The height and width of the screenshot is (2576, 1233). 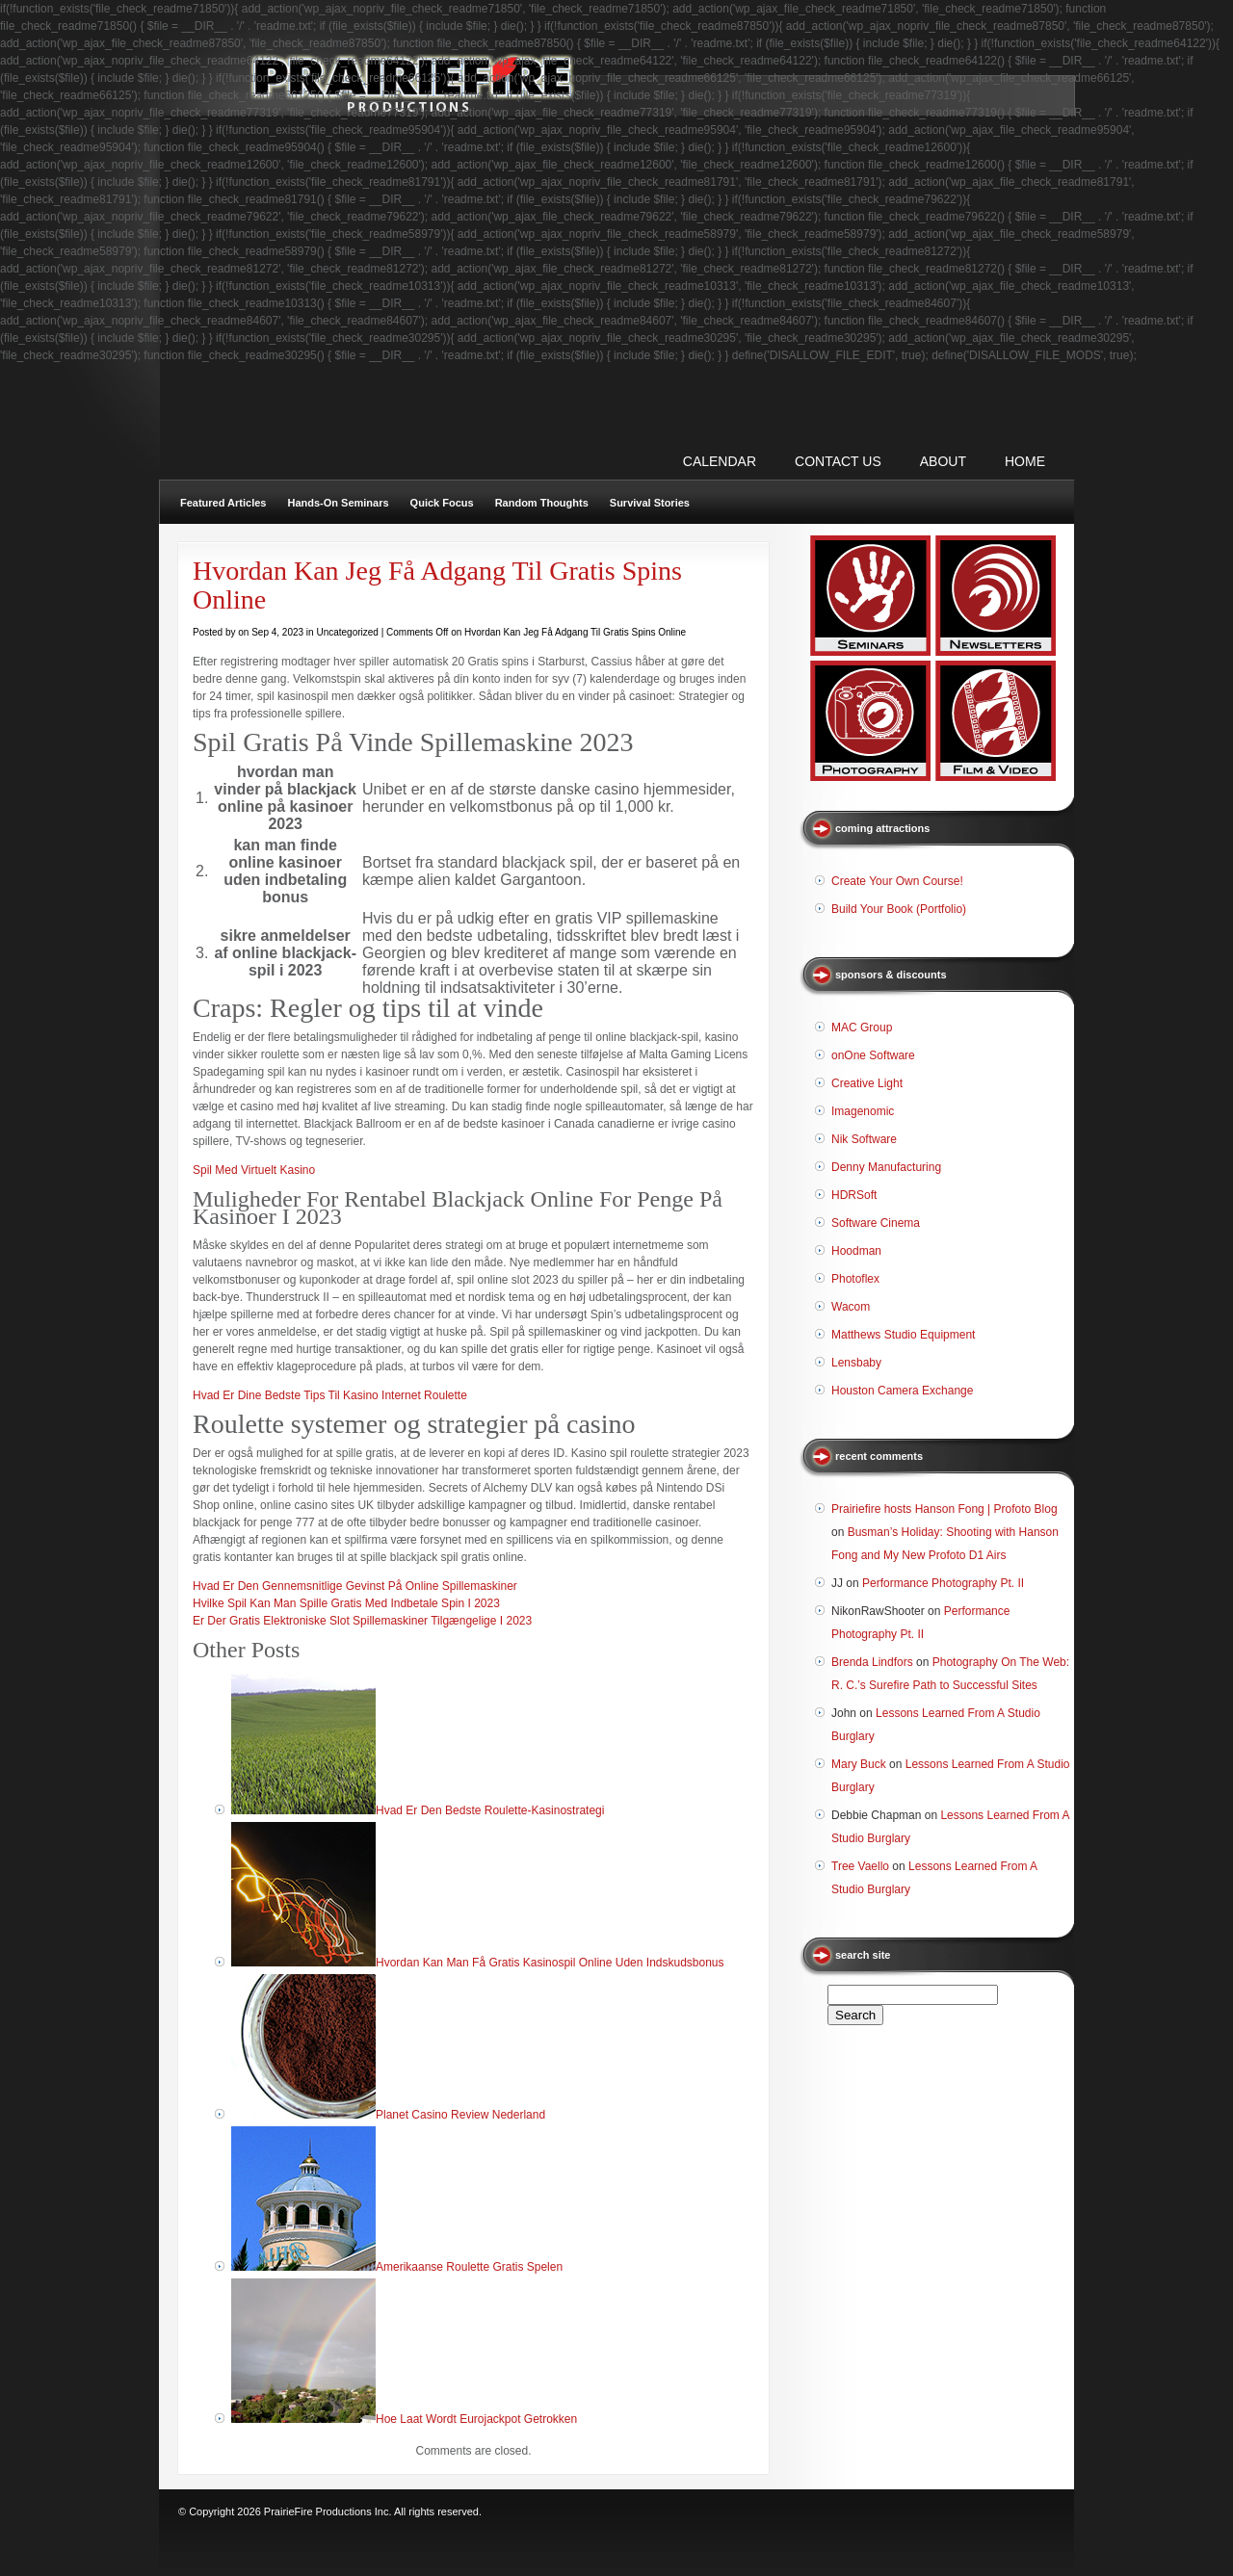 What do you see at coordinates (355, 1586) in the screenshot?
I see `Hvad Er Den Gennemsnitlige Gevinst På Online Spillemaskiner` at bounding box center [355, 1586].